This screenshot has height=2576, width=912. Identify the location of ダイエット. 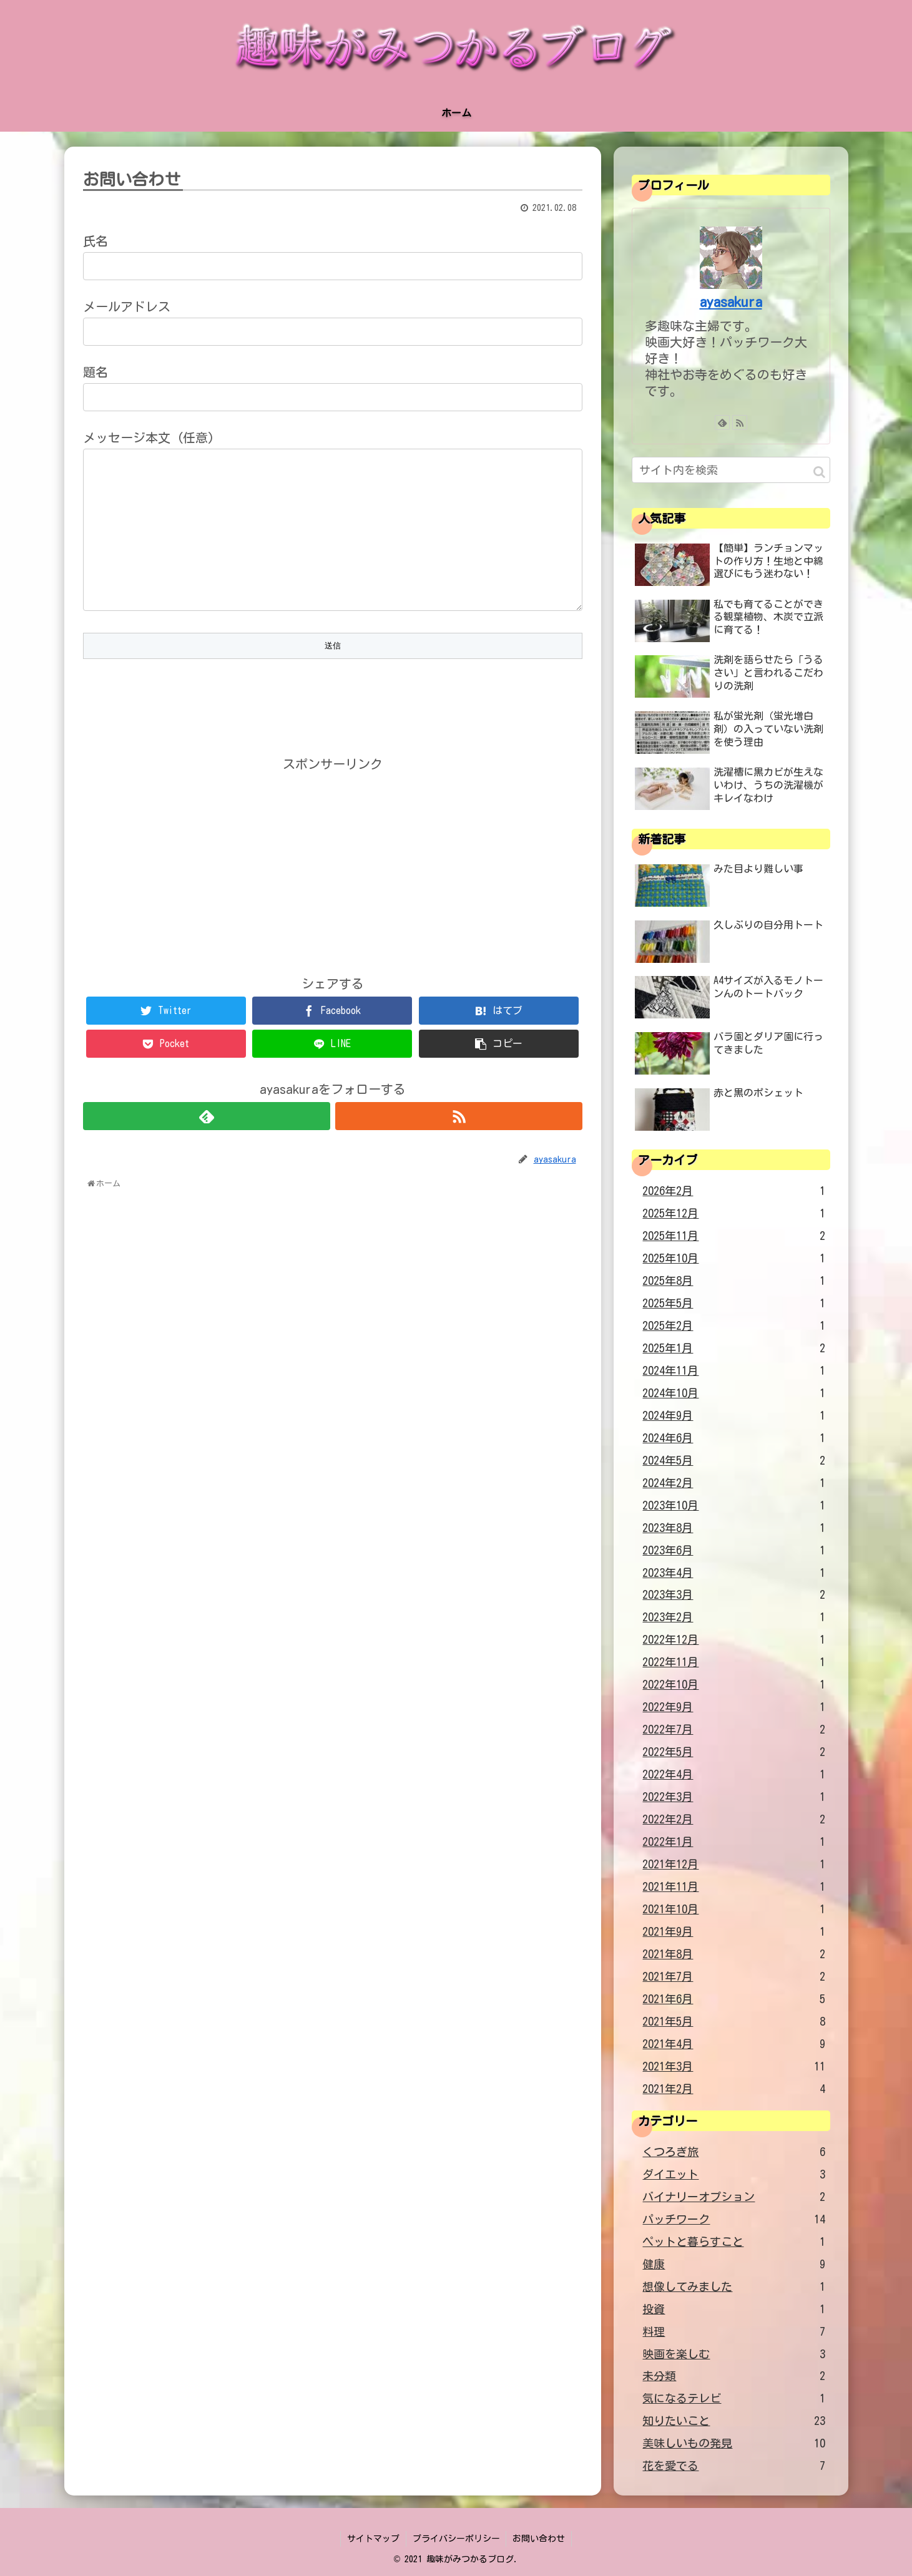
(733, 2175).